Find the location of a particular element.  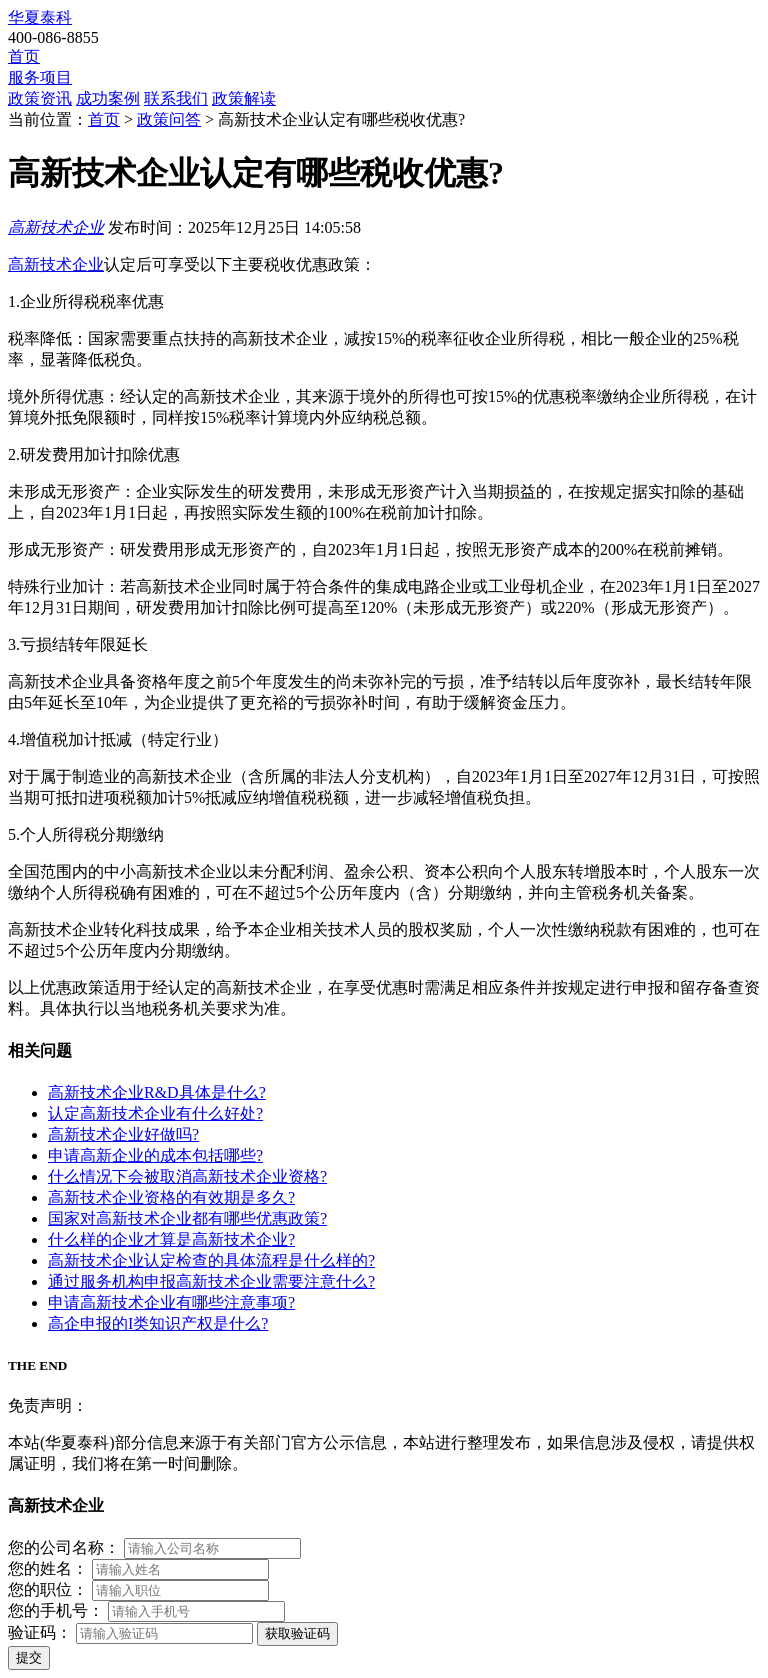

成功案例 is located at coordinates (108, 98).